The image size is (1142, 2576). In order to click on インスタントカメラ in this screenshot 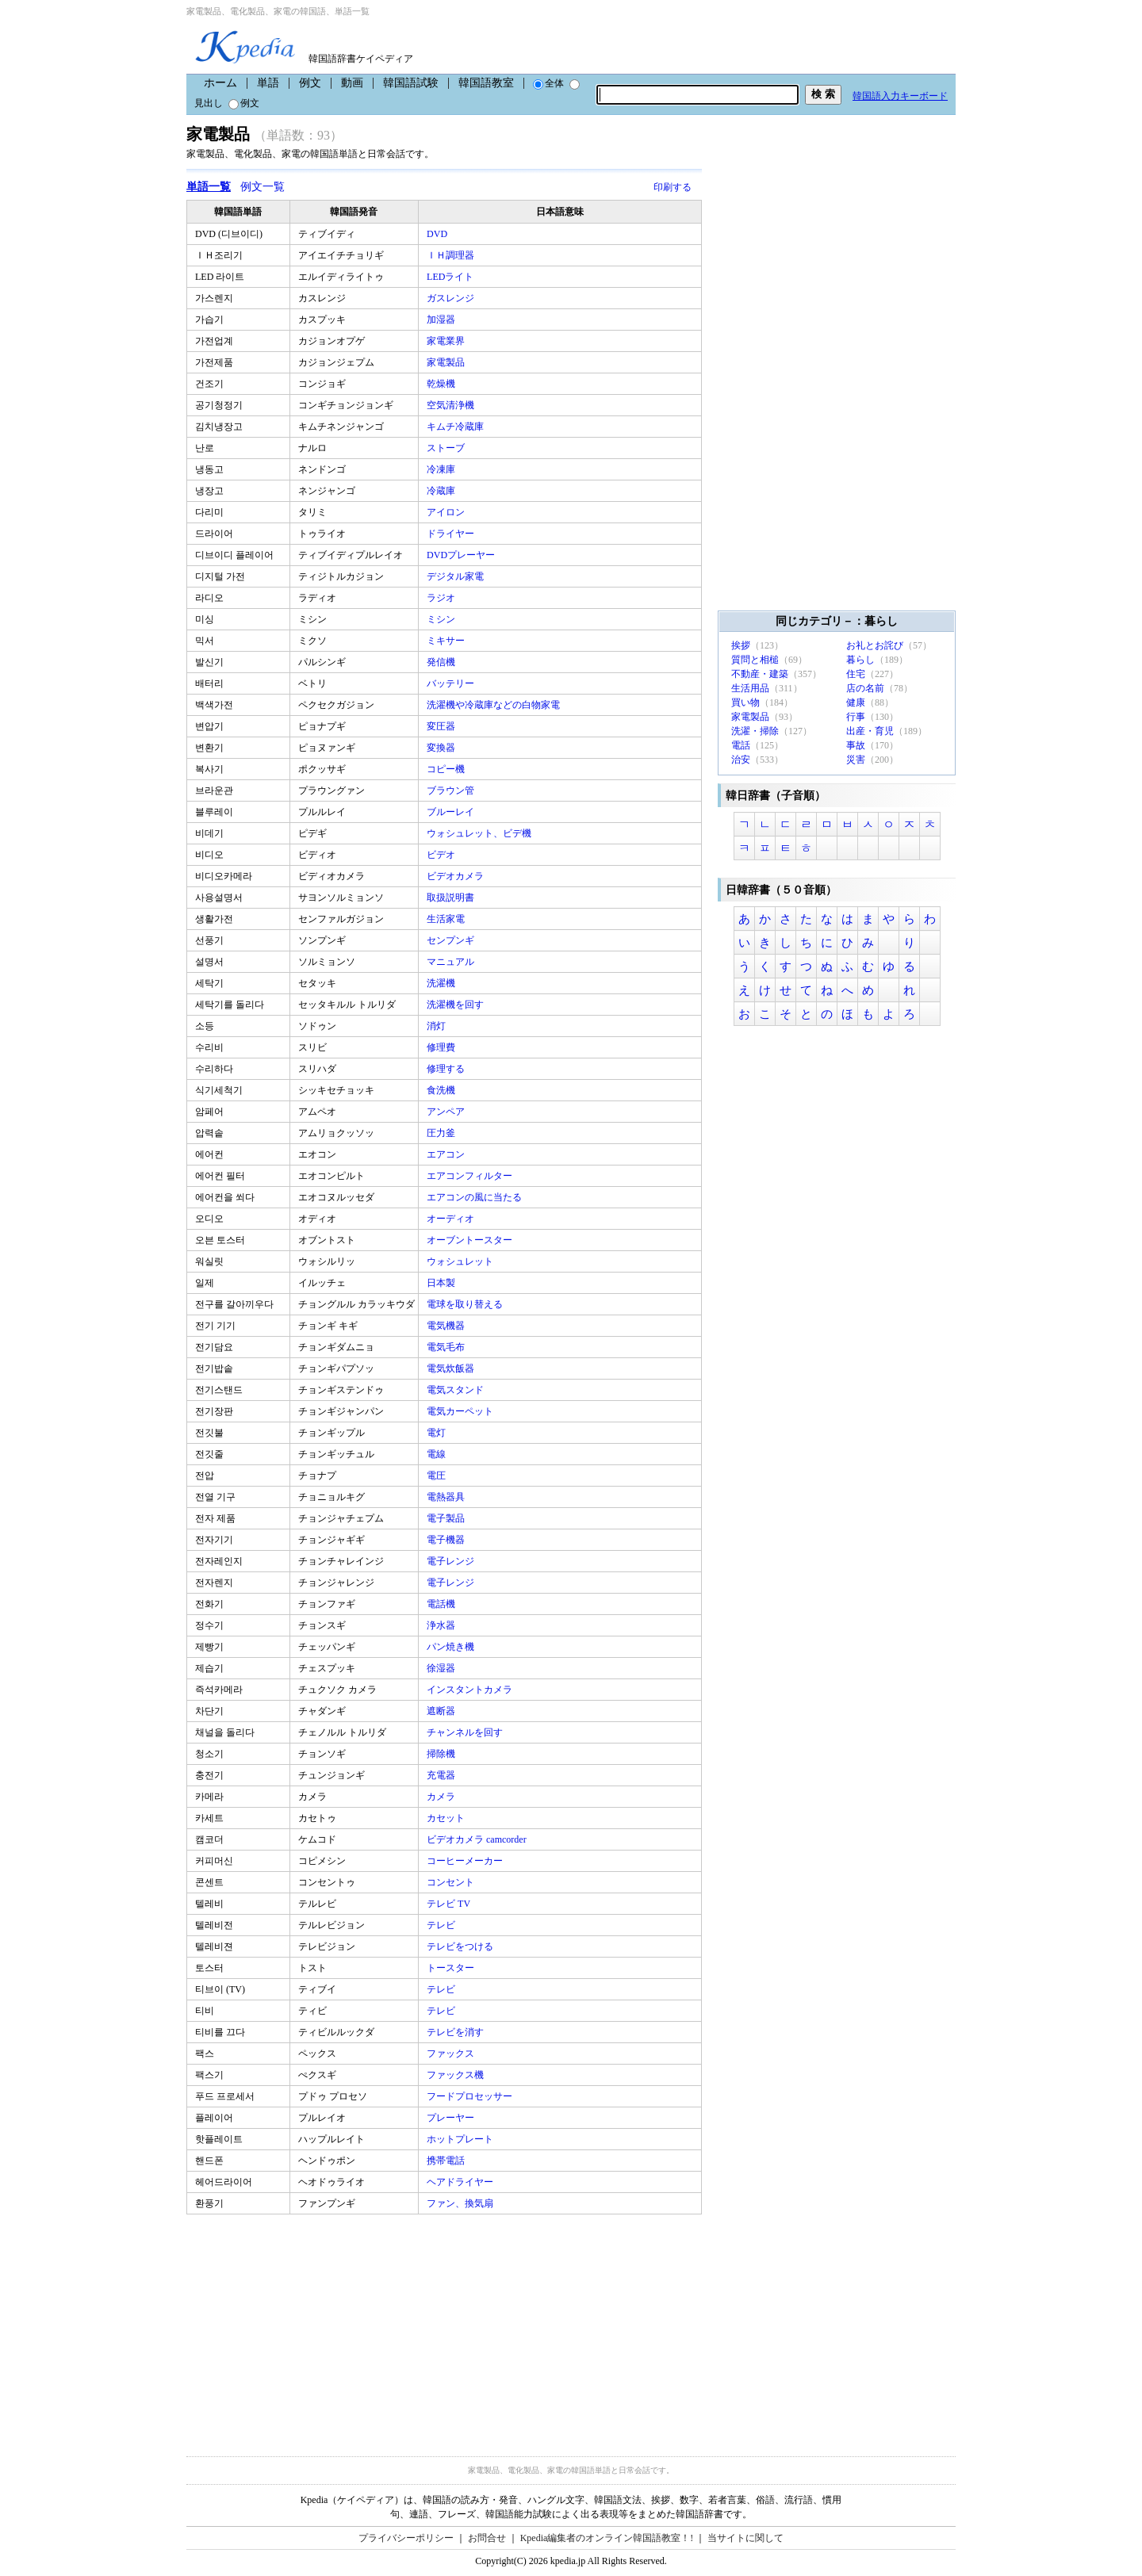, I will do `click(471, 1689)`.